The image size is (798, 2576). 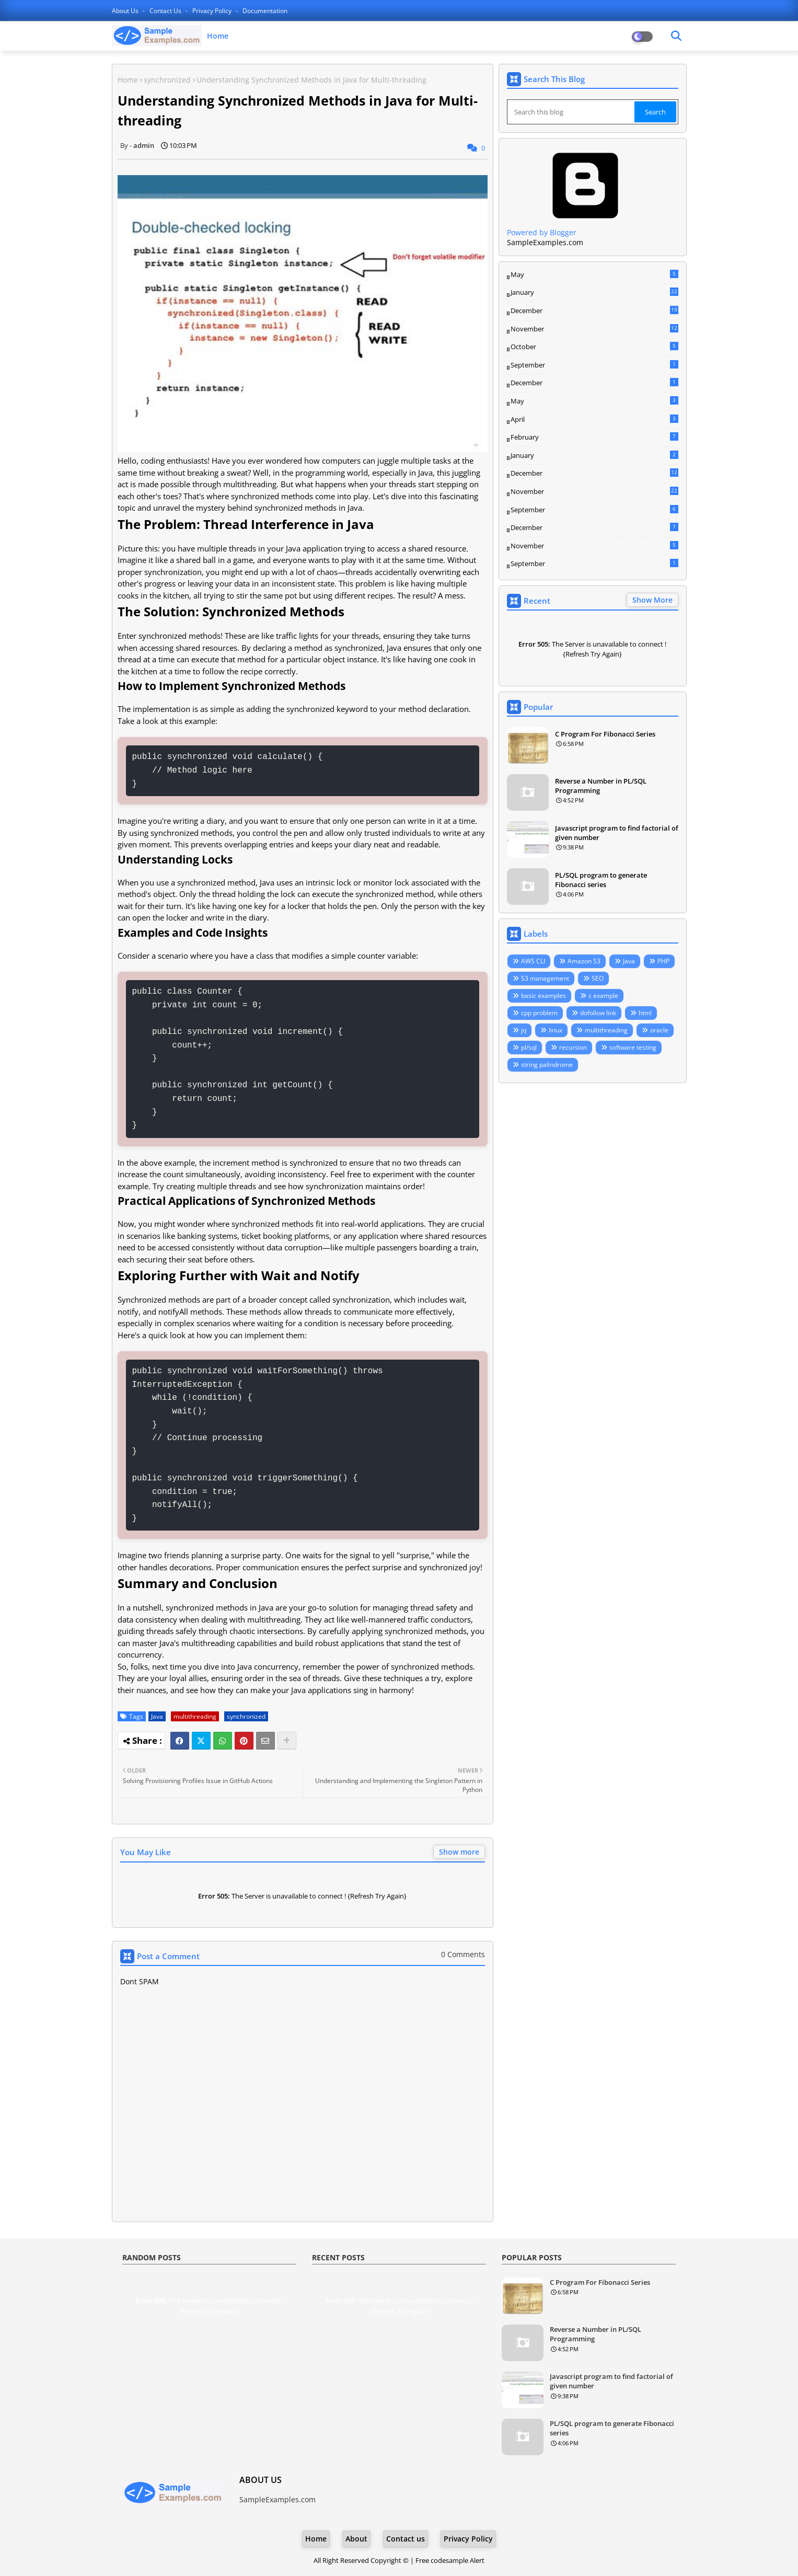 I want to click on recursion, so click(x=573, y=1047).